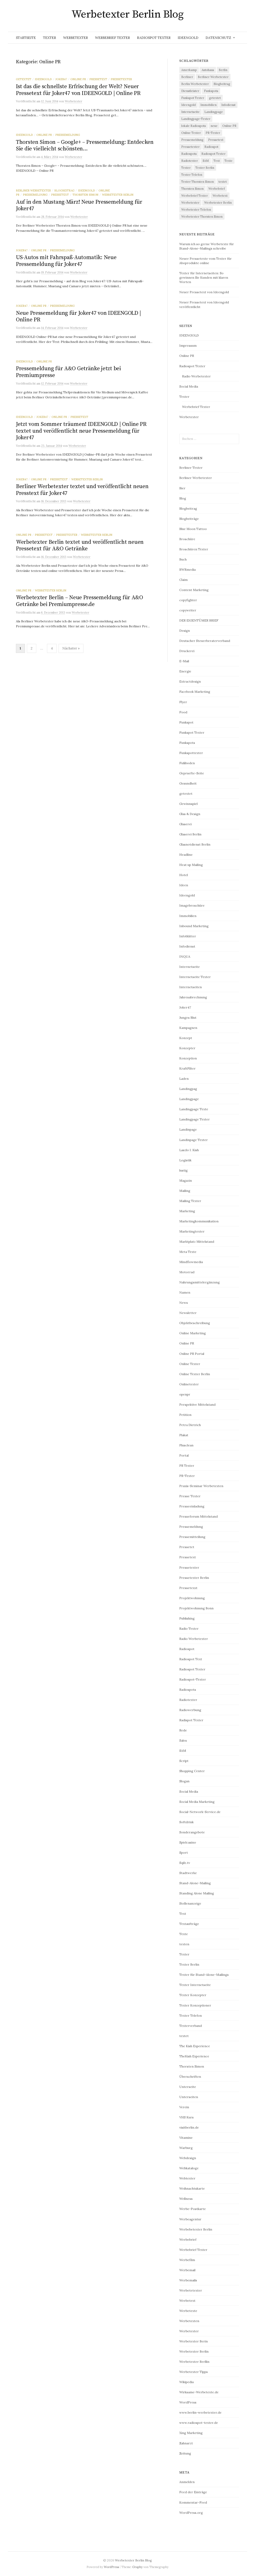 The width and height of the screenshot is (255, 2576). I want to click on PR-Texter, so click(187, 1476).